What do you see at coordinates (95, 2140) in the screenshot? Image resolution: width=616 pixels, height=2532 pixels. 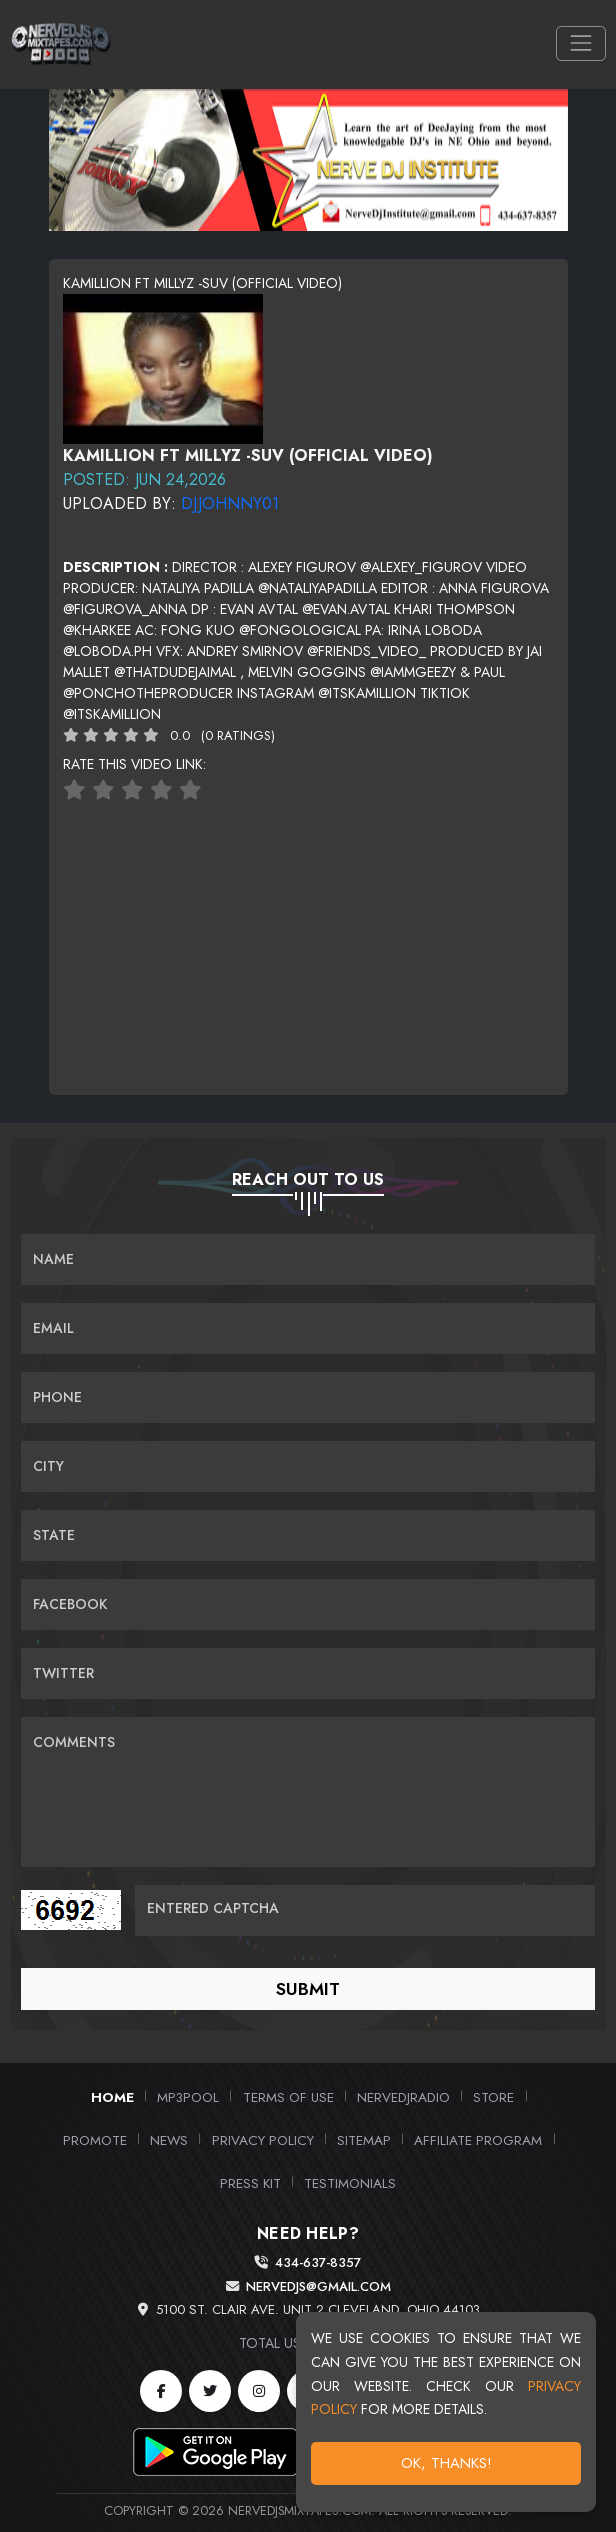 I see `Promote` at bounding box center [95, 2140].